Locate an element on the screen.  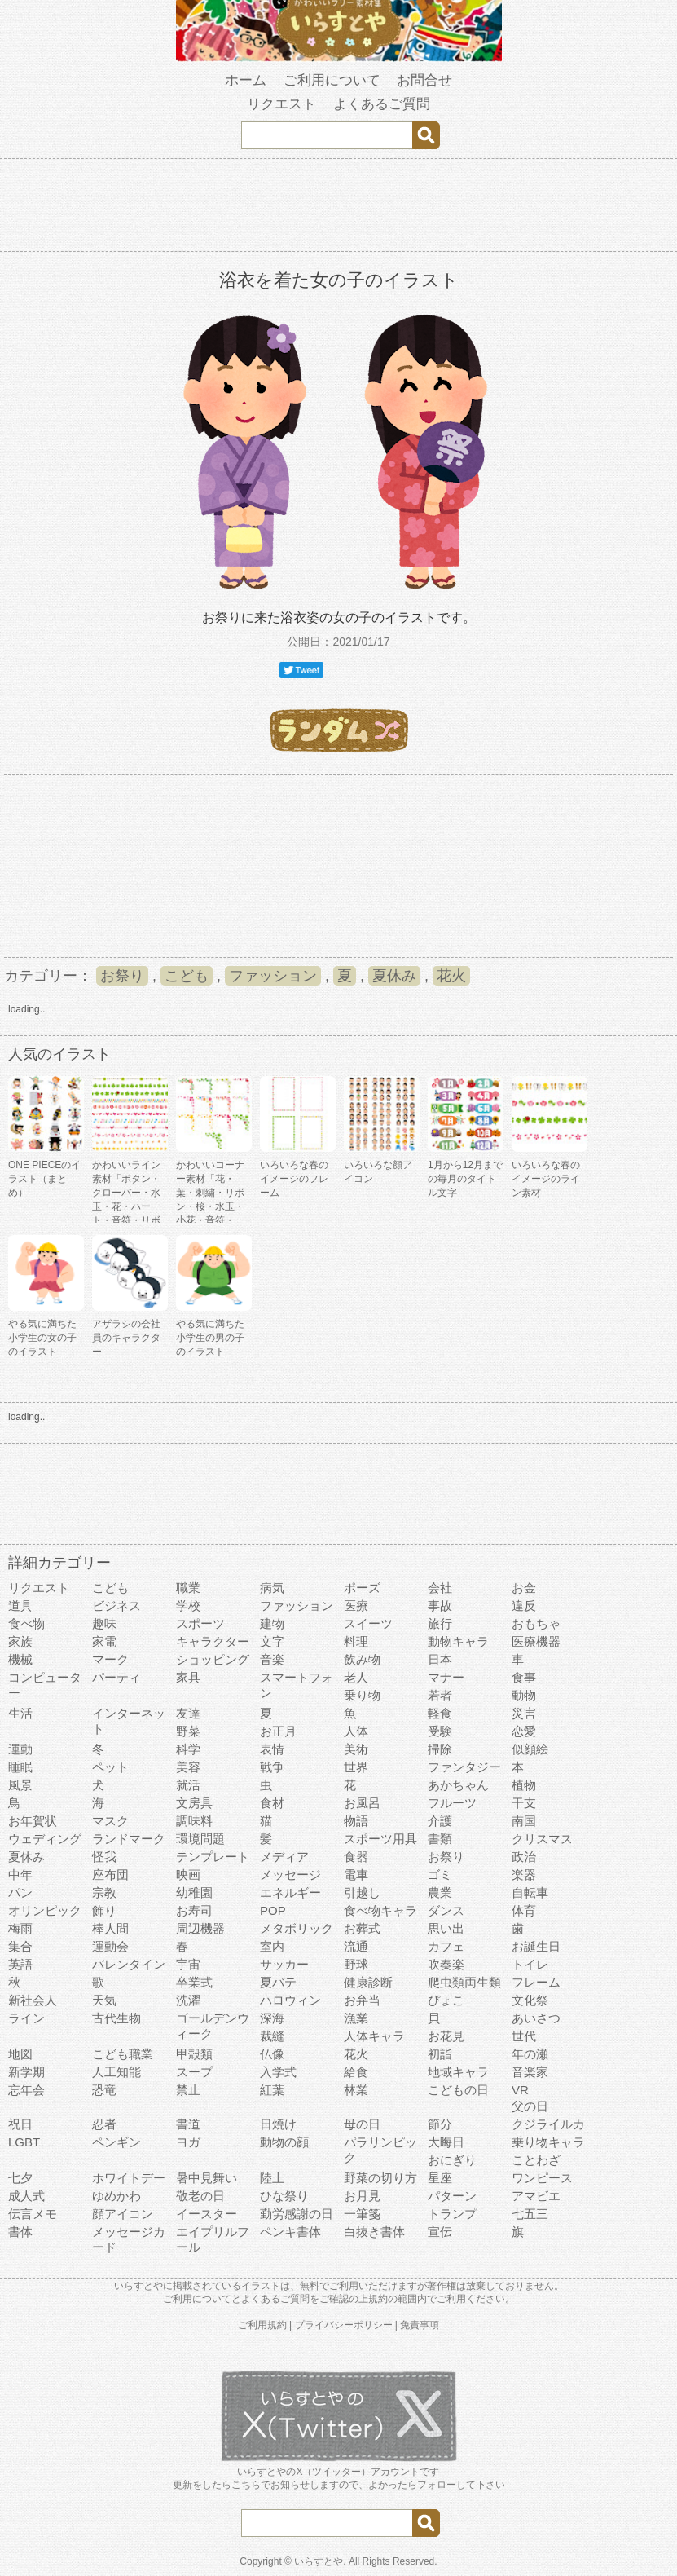
アマビエ is located at coordinates (536, 2196).